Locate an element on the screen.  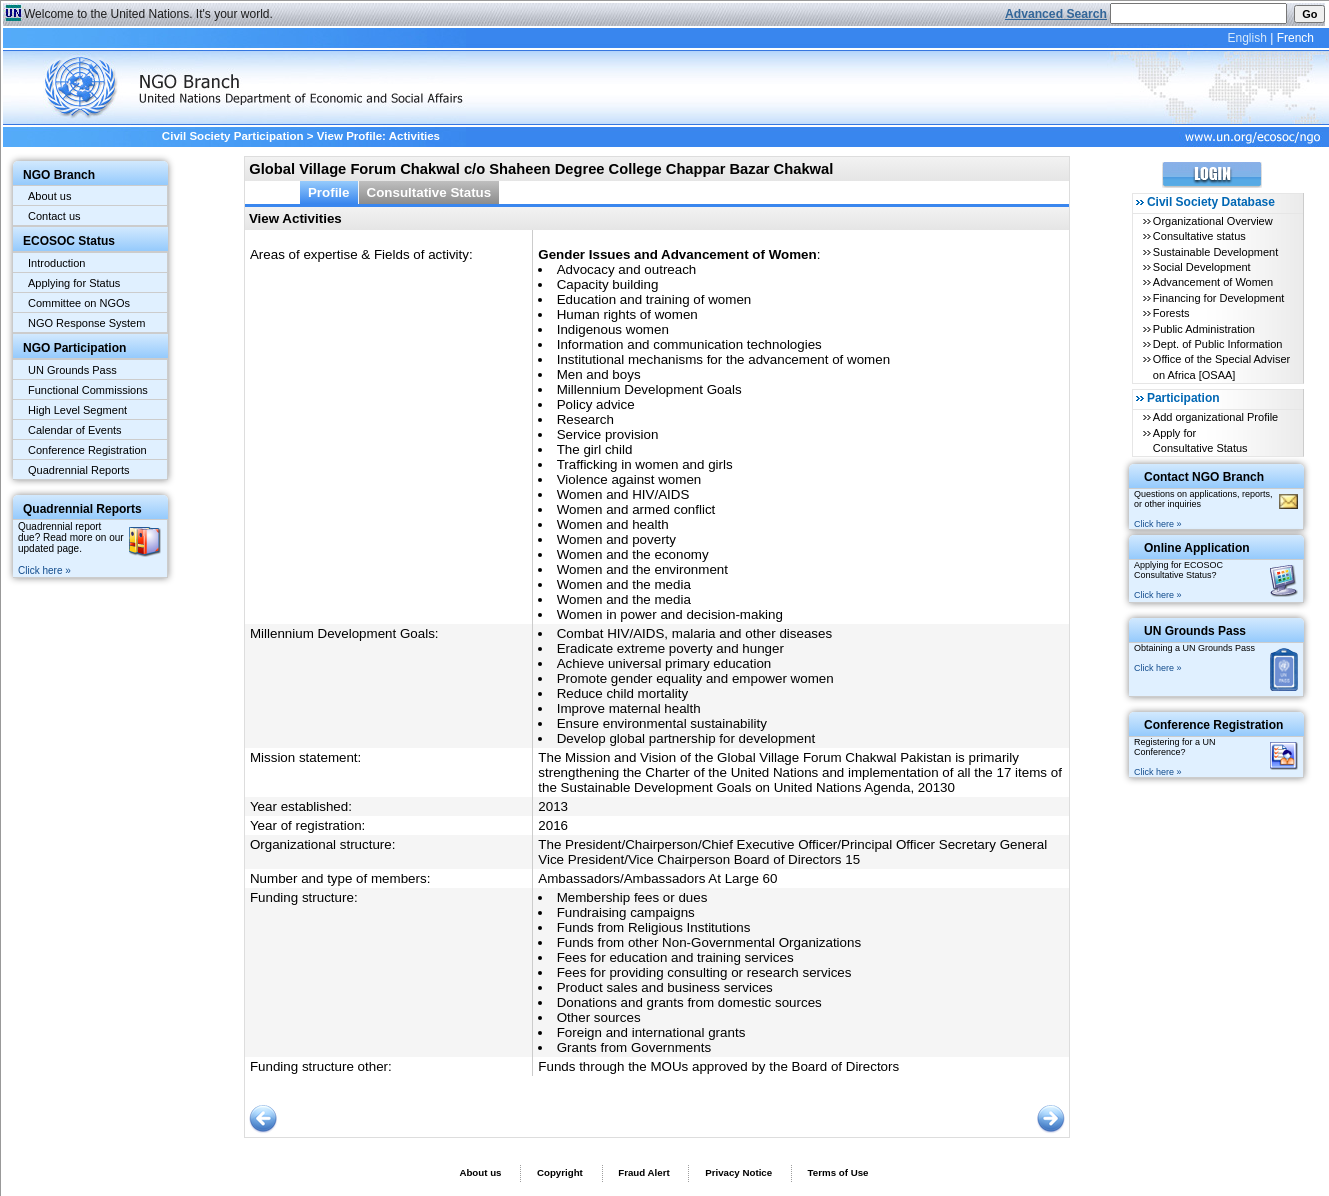
English is located at coordinates (1246, 38).